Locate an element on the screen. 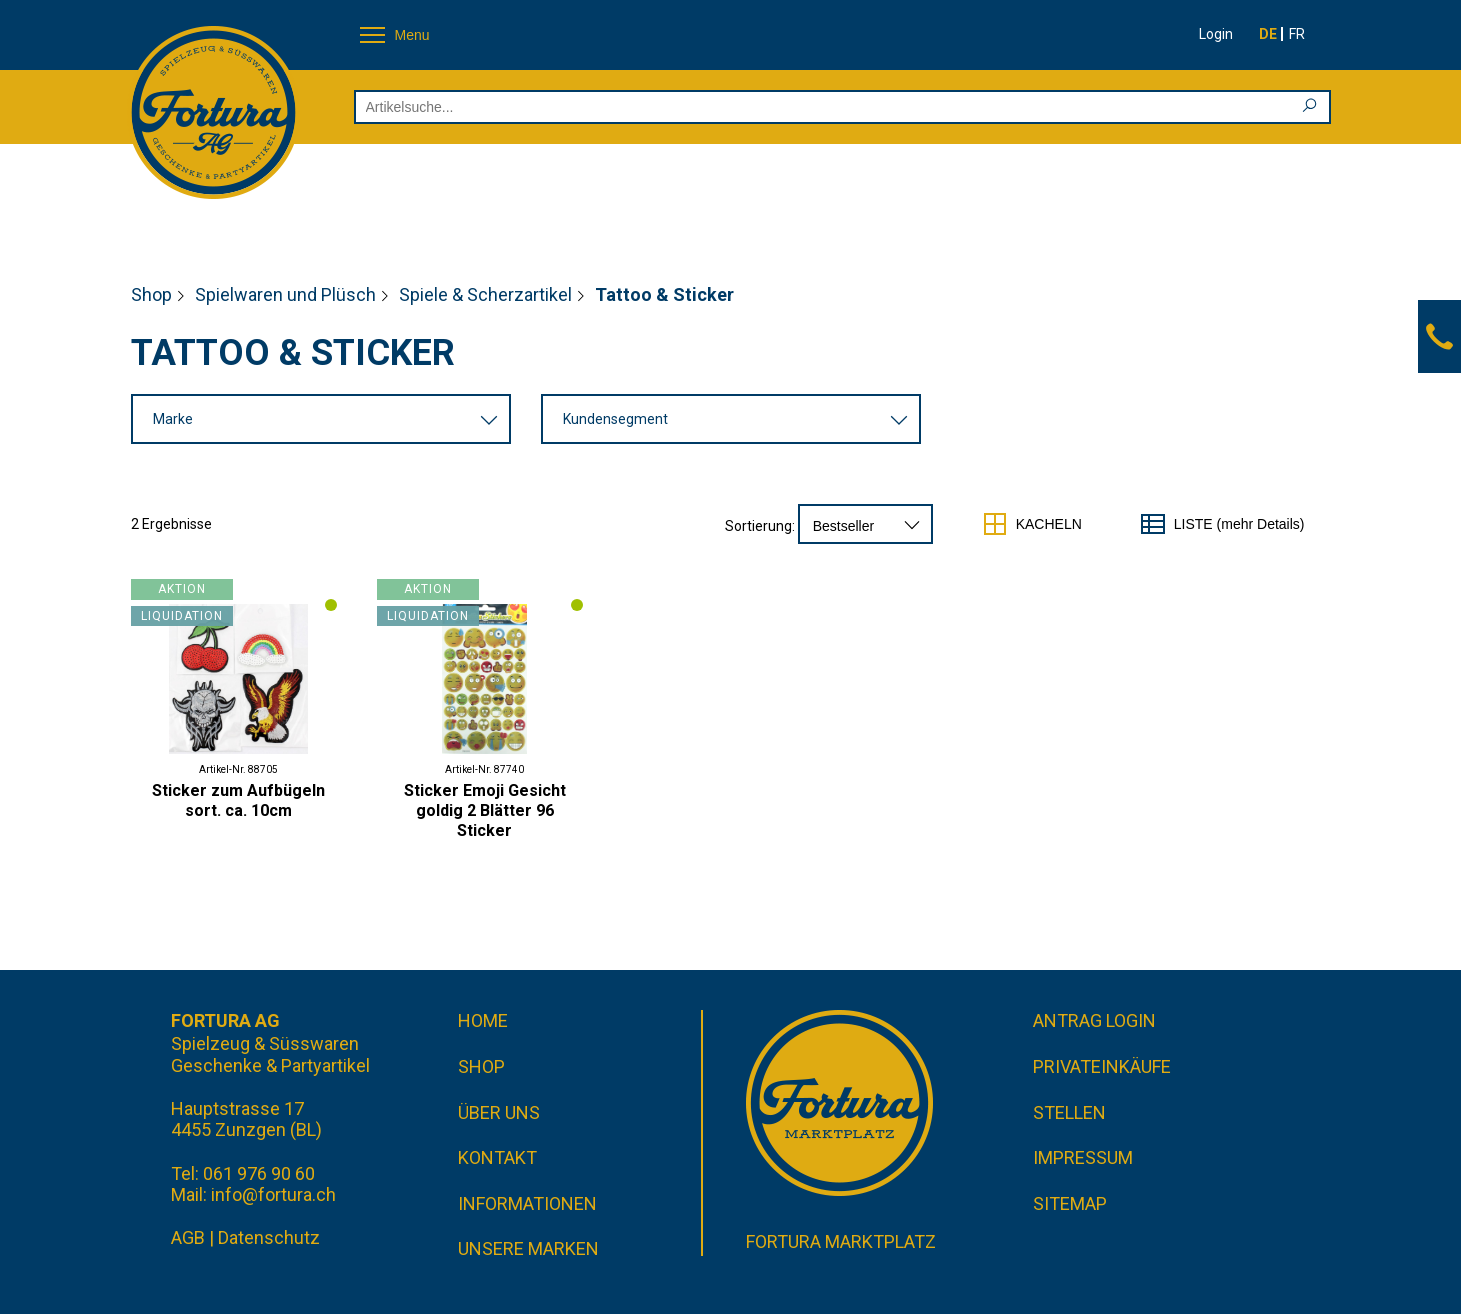 The image size is (1461, 1314). Home is located at coordinates (483, 1020).